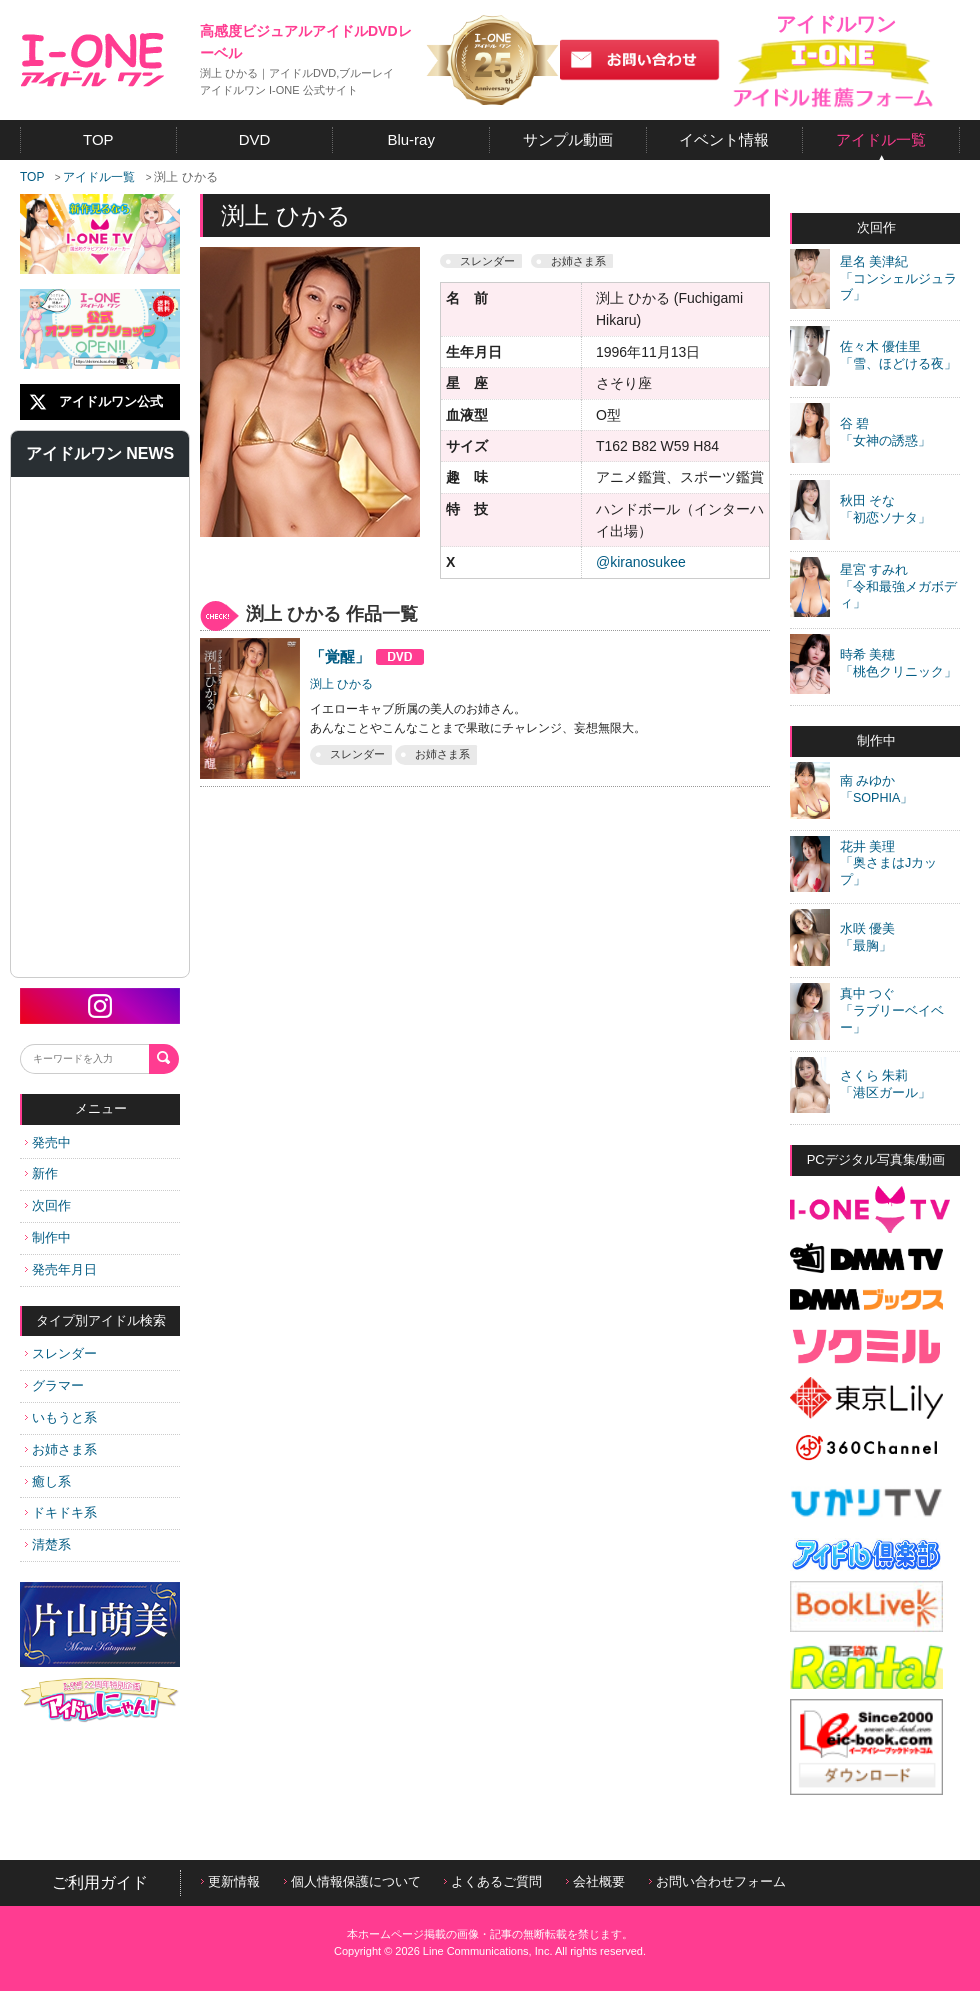 The height and width of the screenshot is (1991, 980). I want to click on アイドル一覧, so click(99, 177).